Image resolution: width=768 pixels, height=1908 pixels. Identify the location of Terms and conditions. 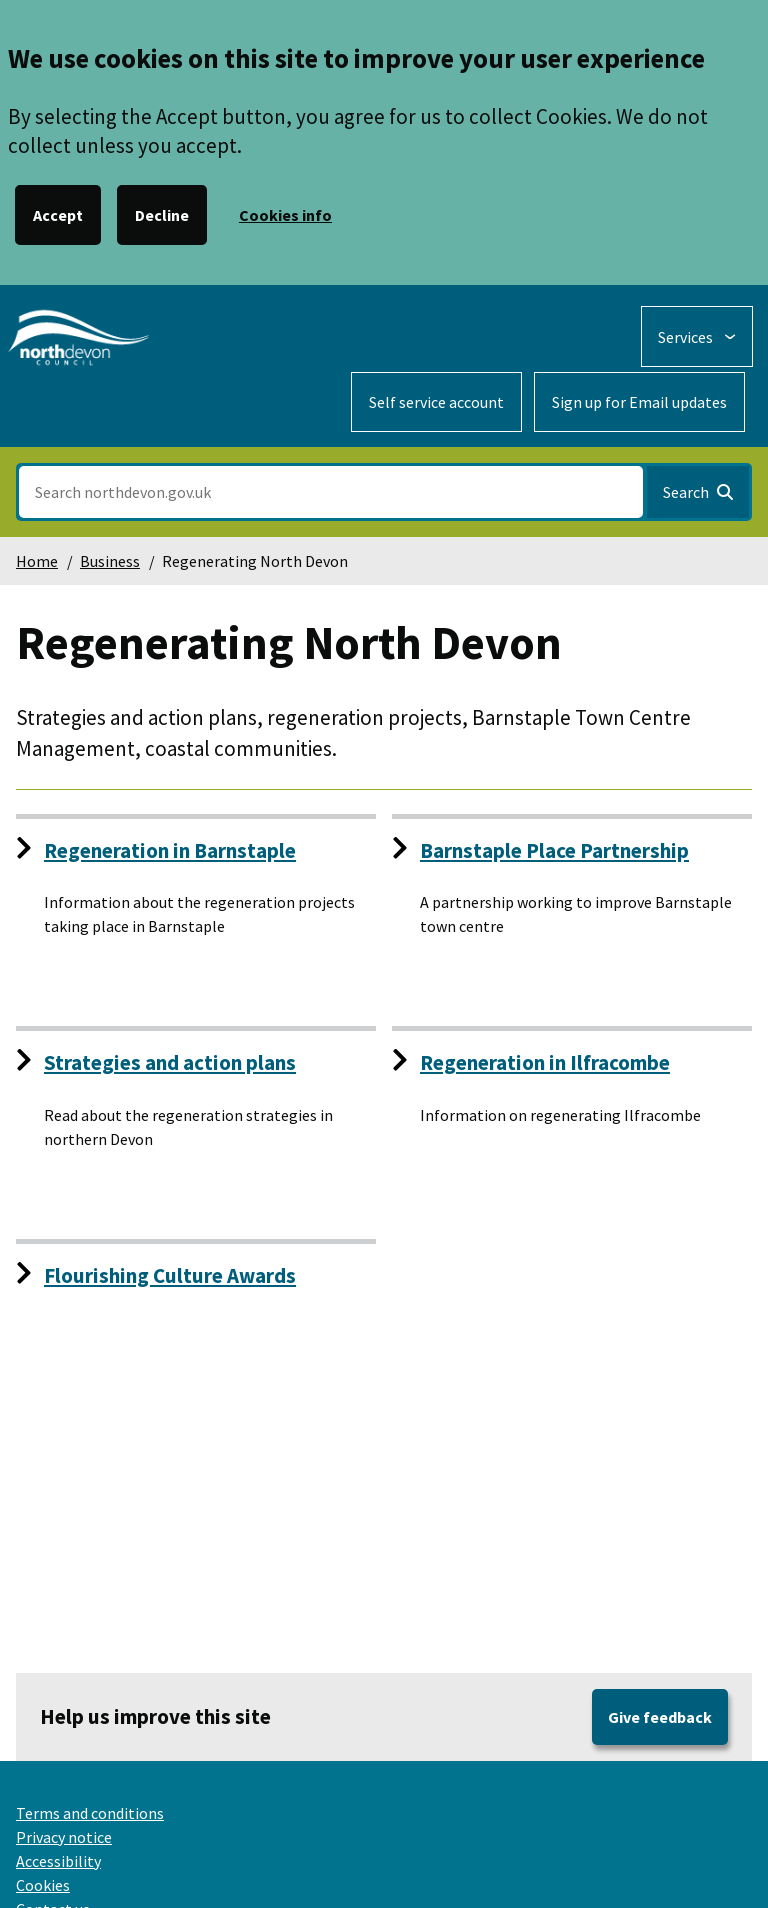
(90, 1813).